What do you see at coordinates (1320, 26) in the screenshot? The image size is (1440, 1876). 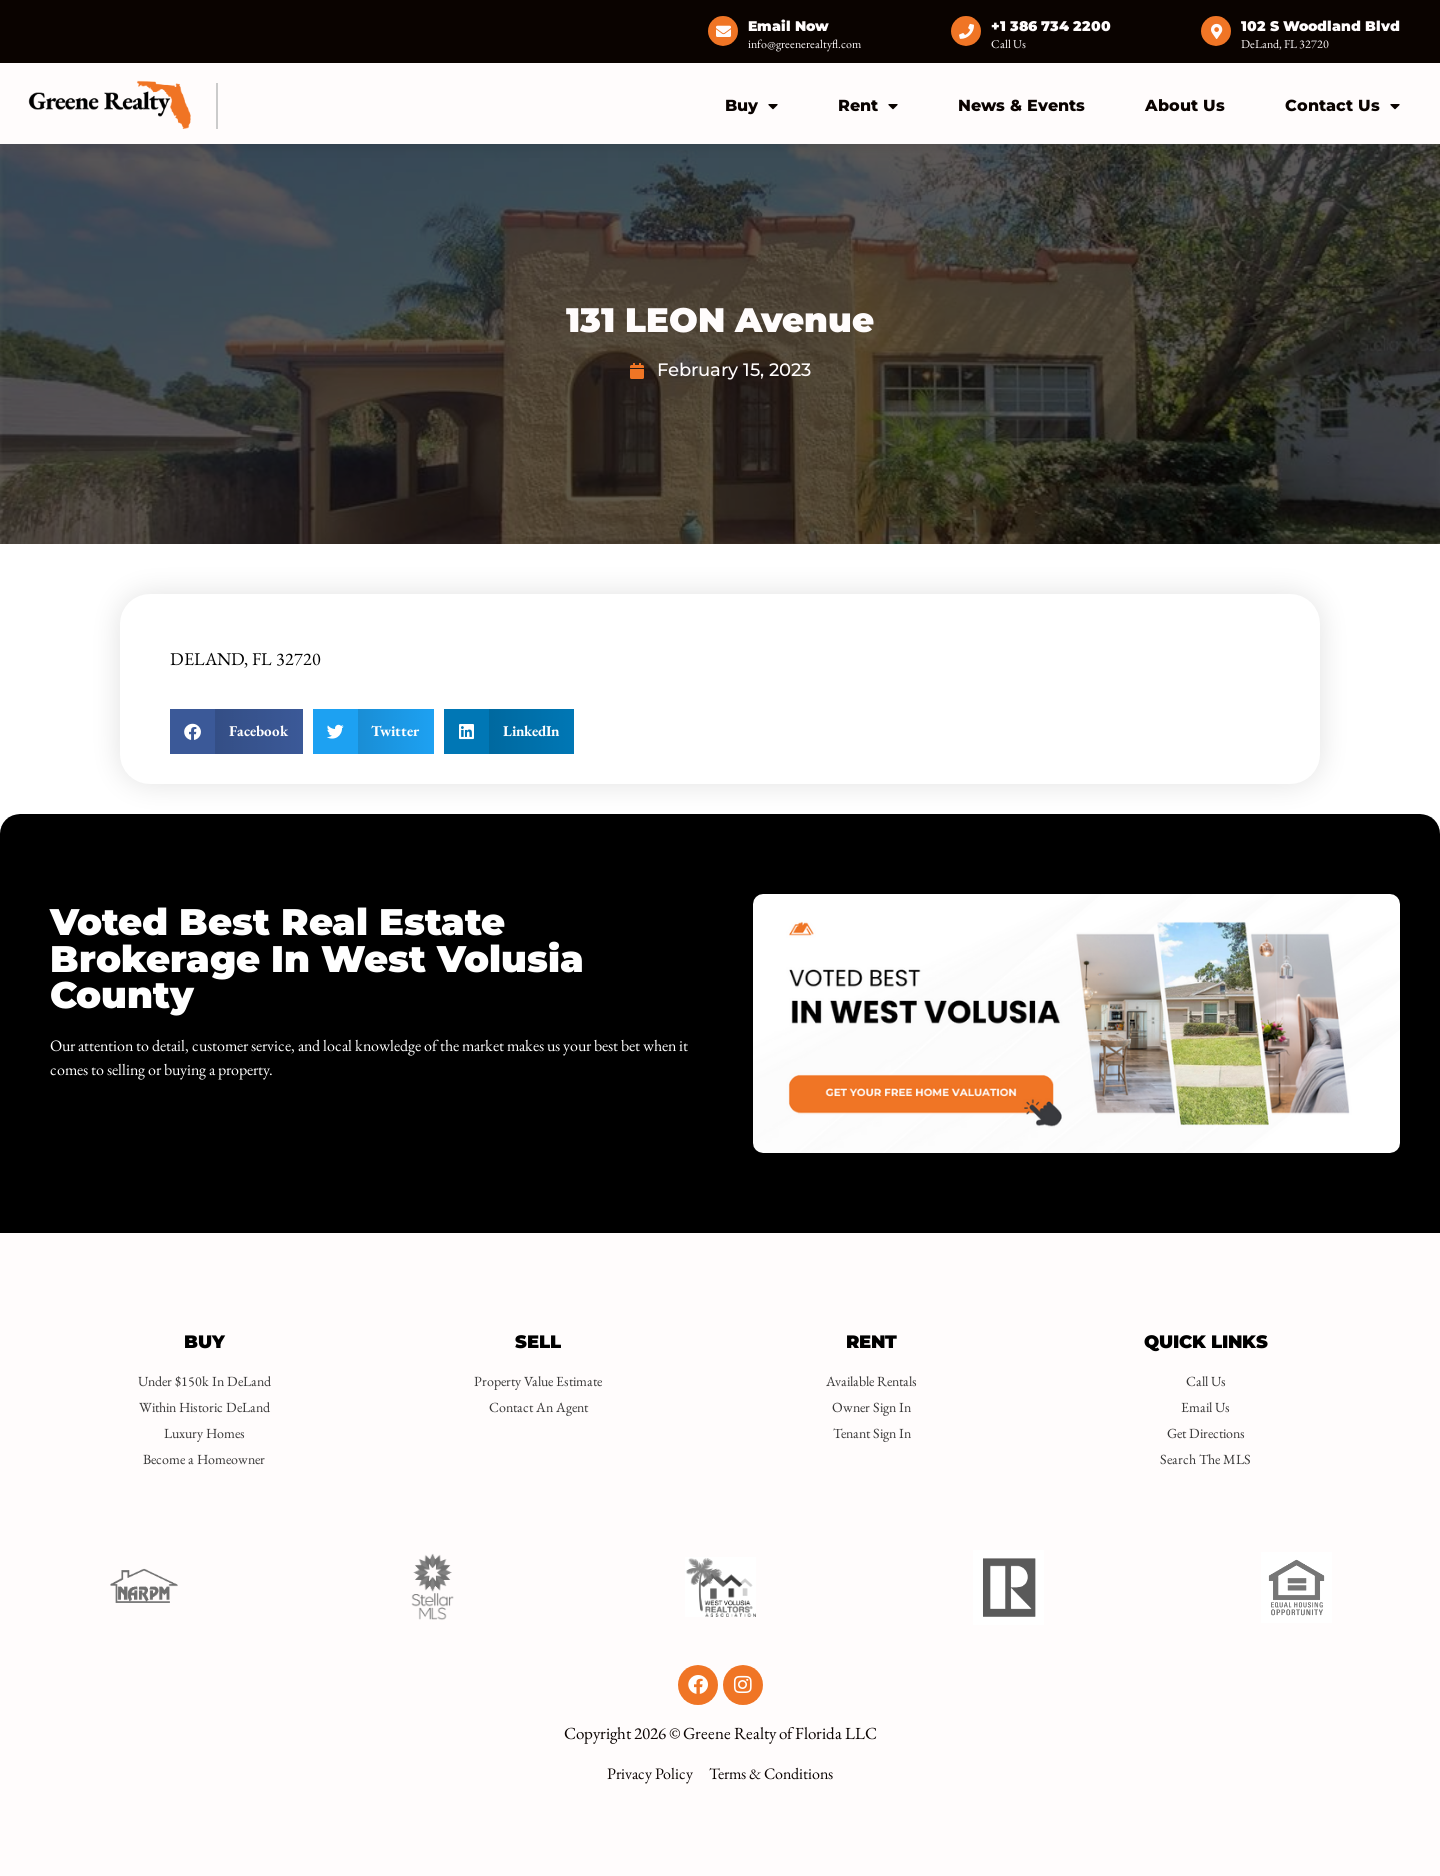 I see `102 S Woodland Blvd` at bounding box center [1320, 26].